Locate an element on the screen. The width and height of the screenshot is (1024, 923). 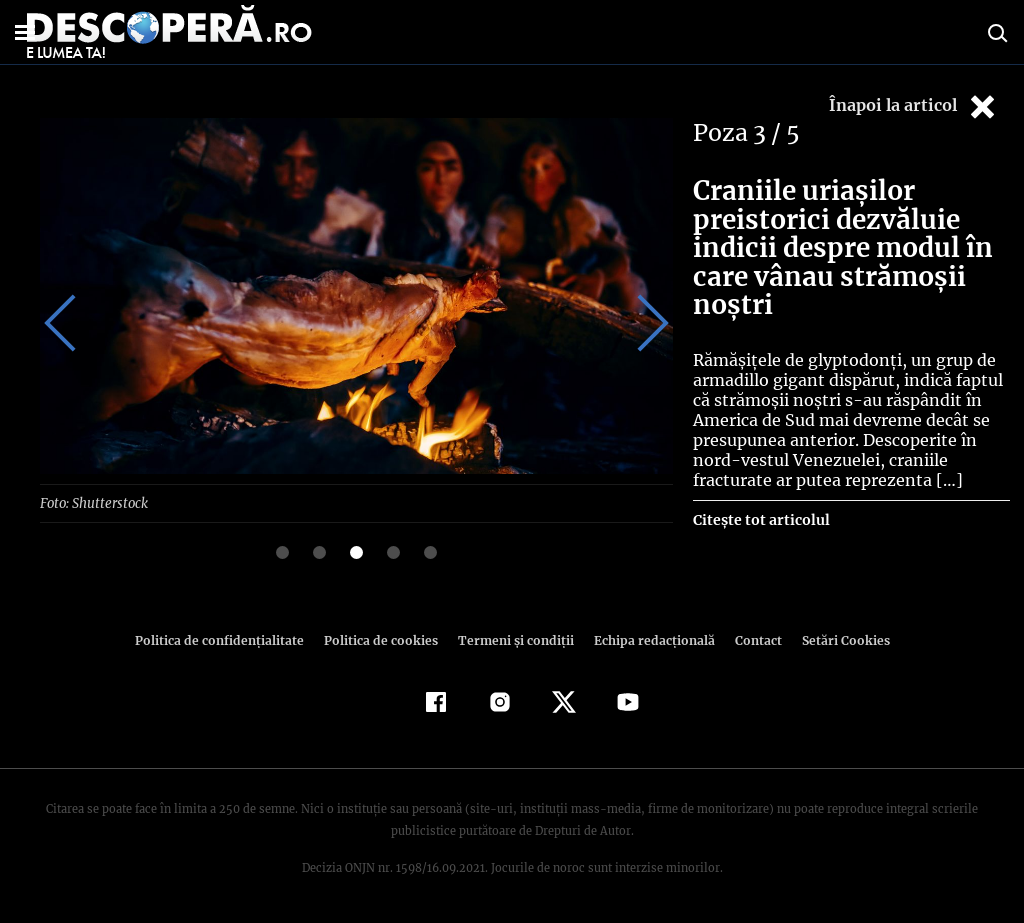
Politica de confidenţialitate is located at coordinates (228, 639).